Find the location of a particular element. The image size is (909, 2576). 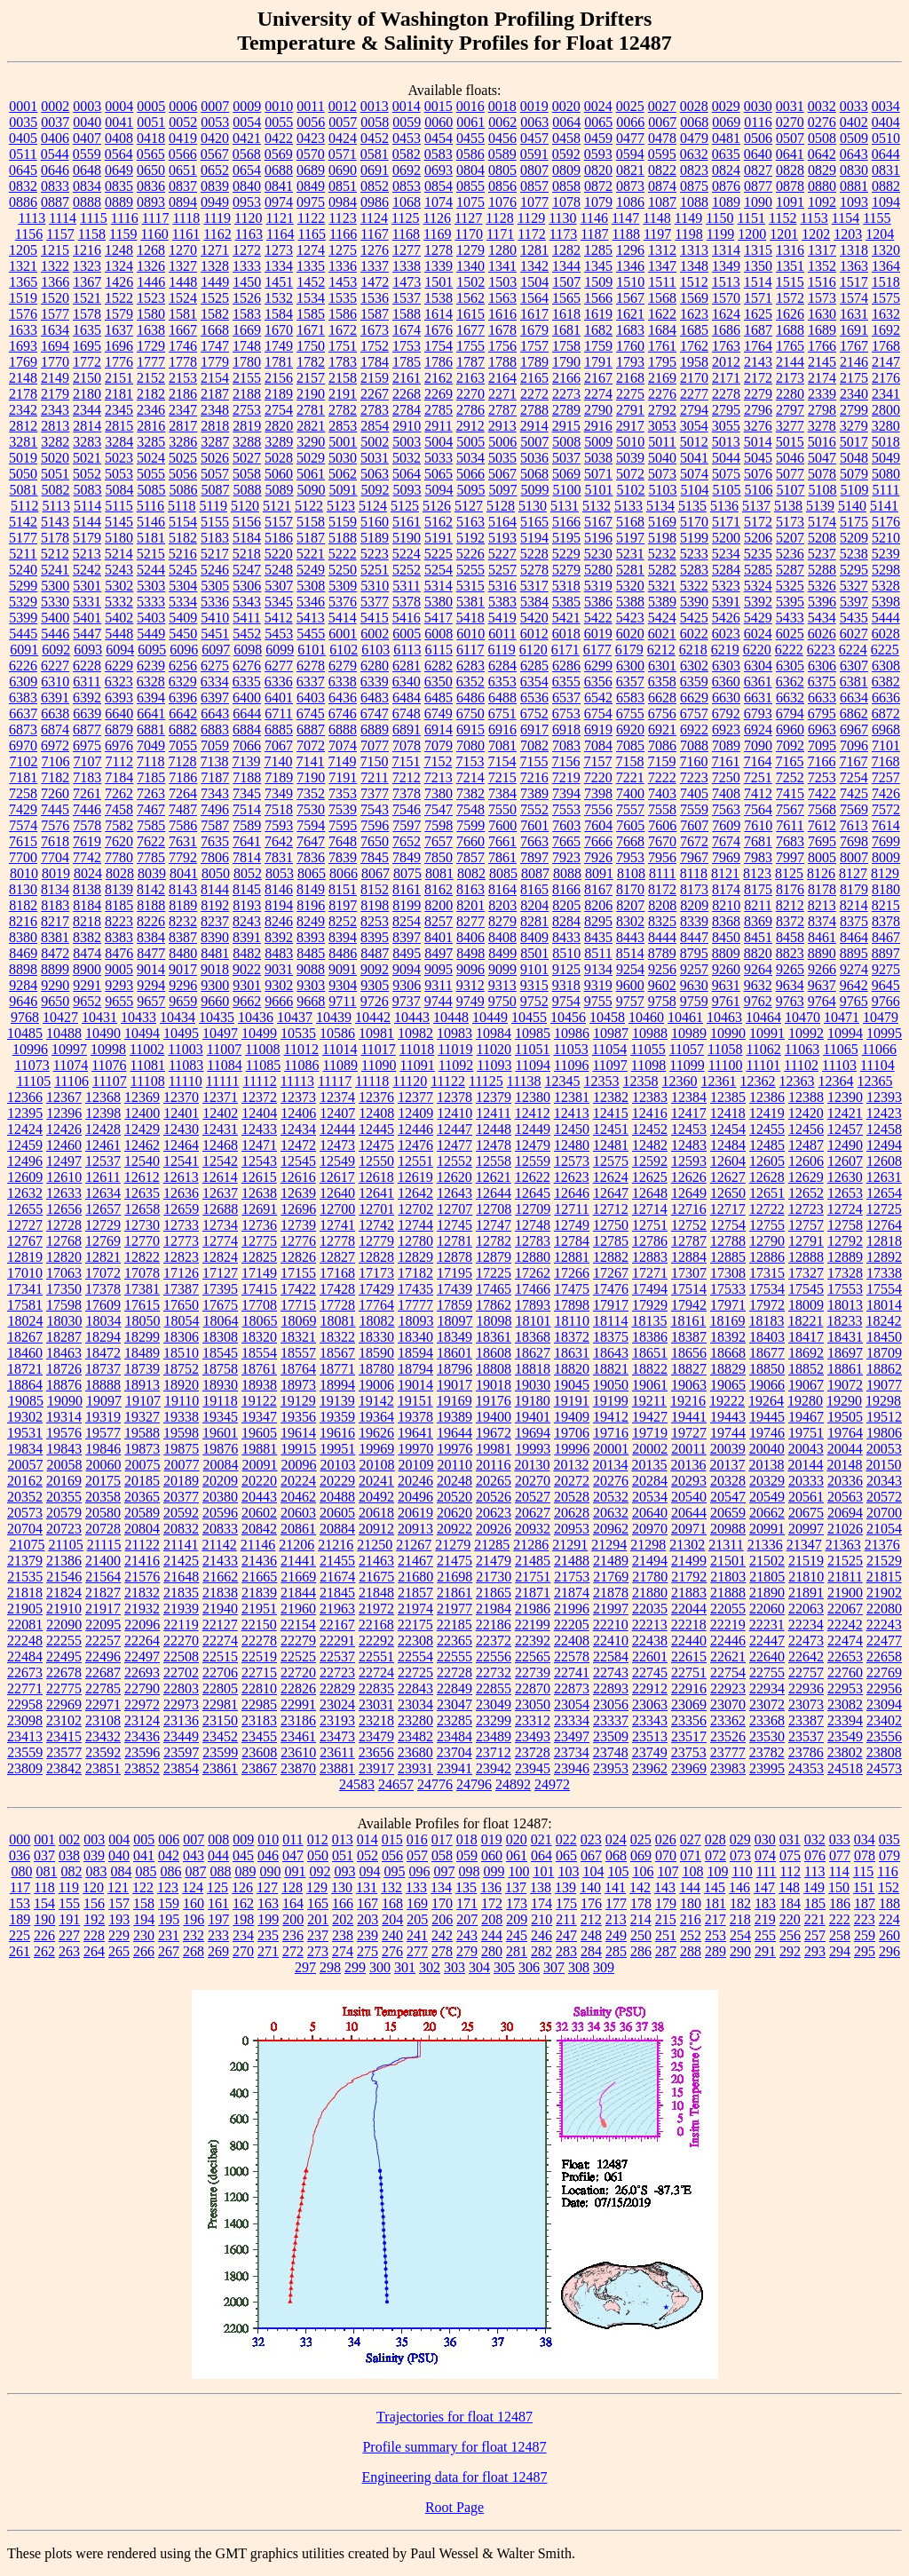

1326 is located at coordinates (151, 265).